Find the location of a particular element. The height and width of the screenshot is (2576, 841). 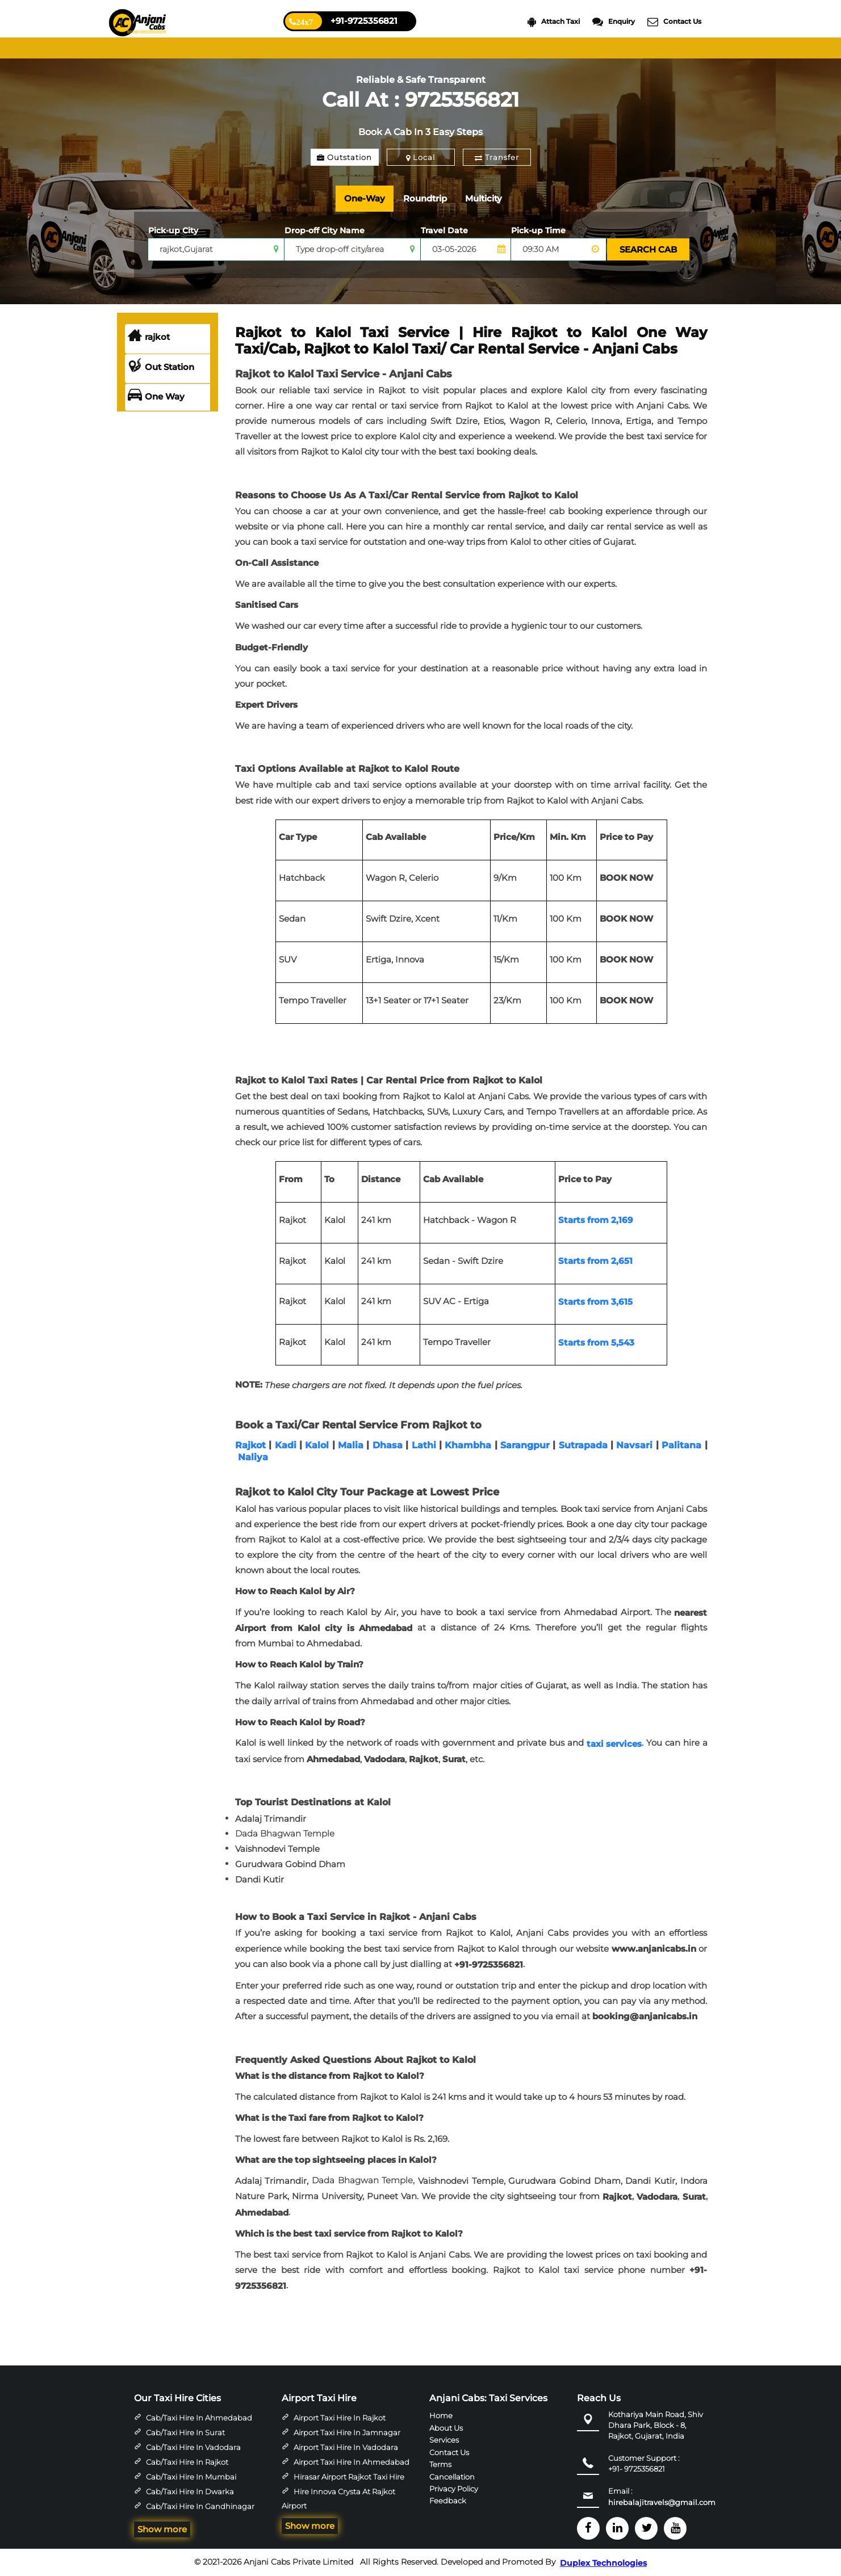

Hirasar Airport Rajkot Taxi Hire is located at coordinates (349, 2476).